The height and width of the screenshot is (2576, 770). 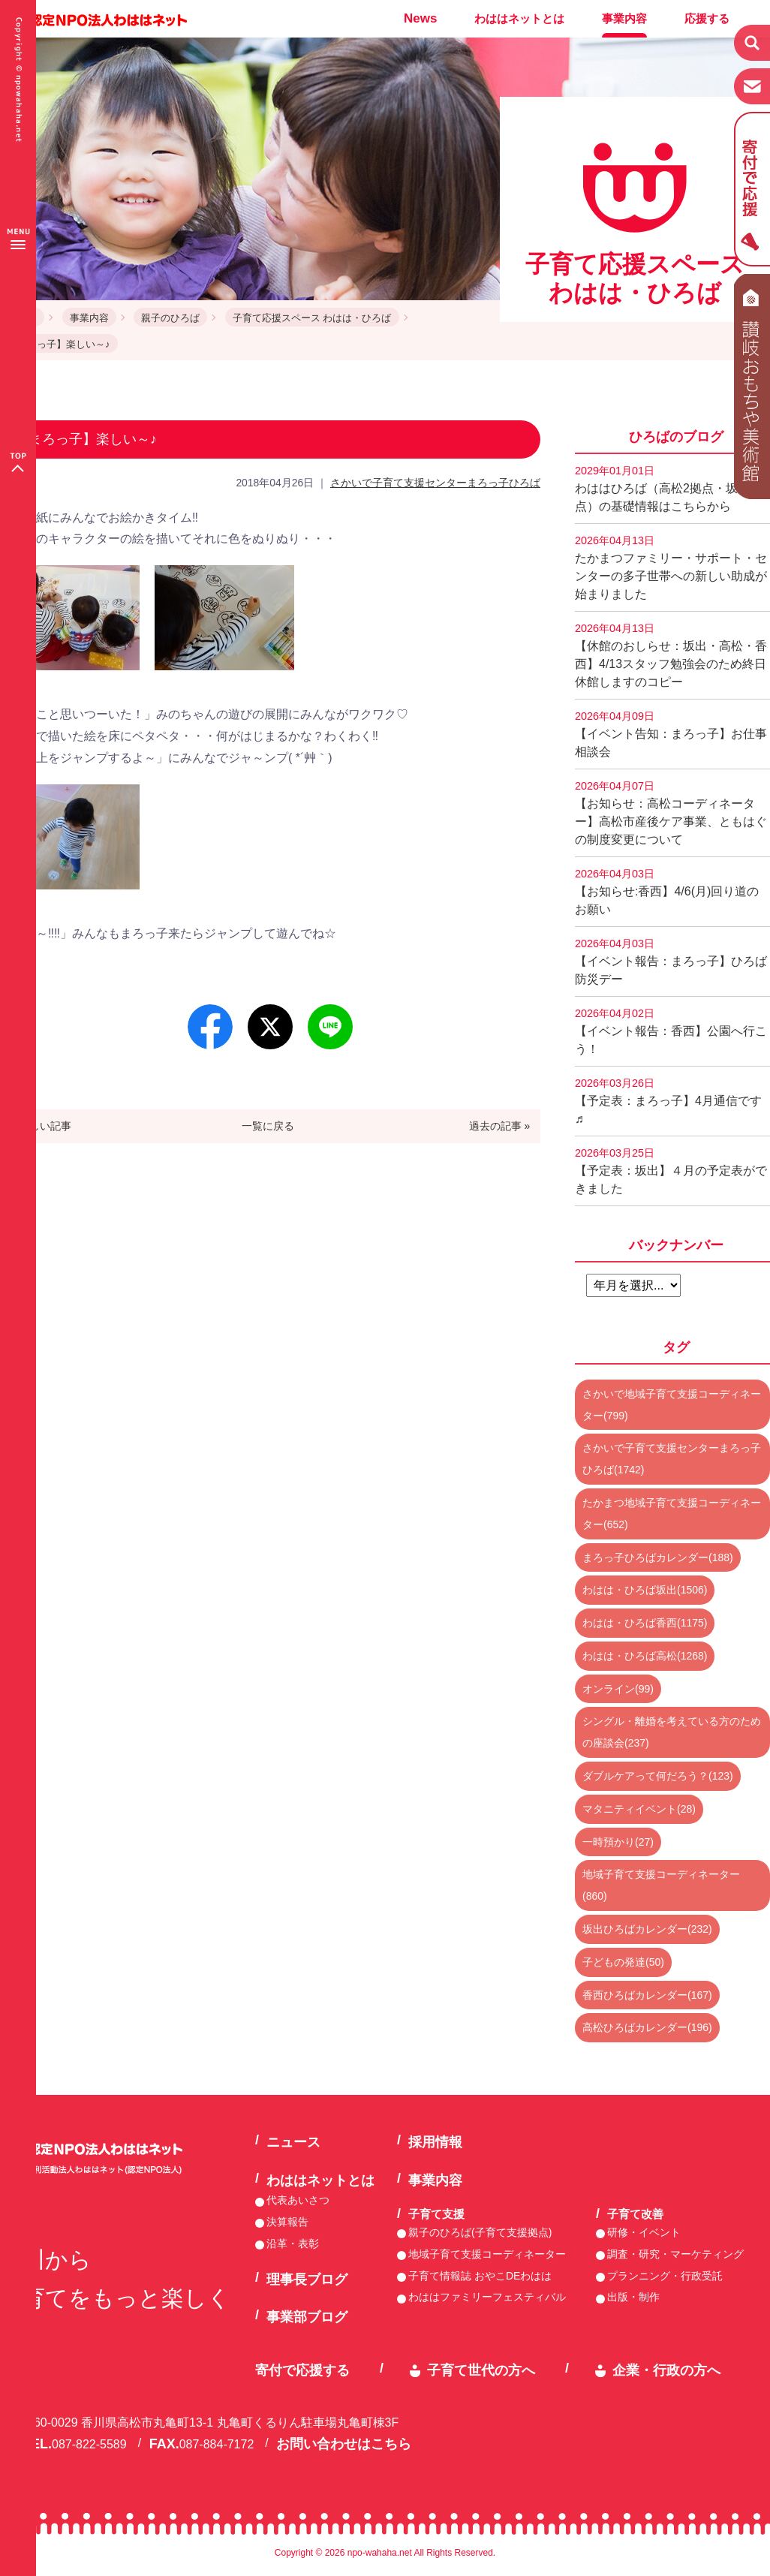 What do you see at coordinates (671, 655) in the screenshot?
I see `【休館のおしらせ：坂出・高松・香西】4/13スタッフ勉強会のため終日休館しますのコピー` at bounding box center [671, 655].